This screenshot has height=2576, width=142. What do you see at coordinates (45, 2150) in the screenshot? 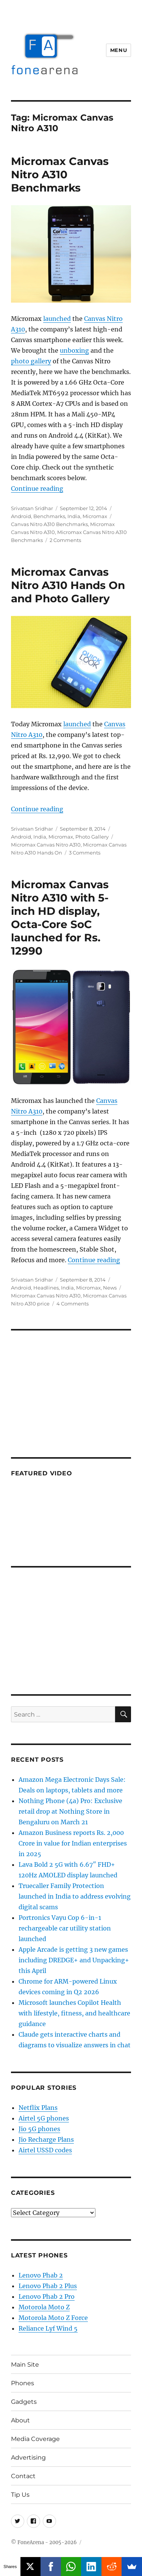
I see `Airtel USSD codes` at bounding box center [45, 2150].